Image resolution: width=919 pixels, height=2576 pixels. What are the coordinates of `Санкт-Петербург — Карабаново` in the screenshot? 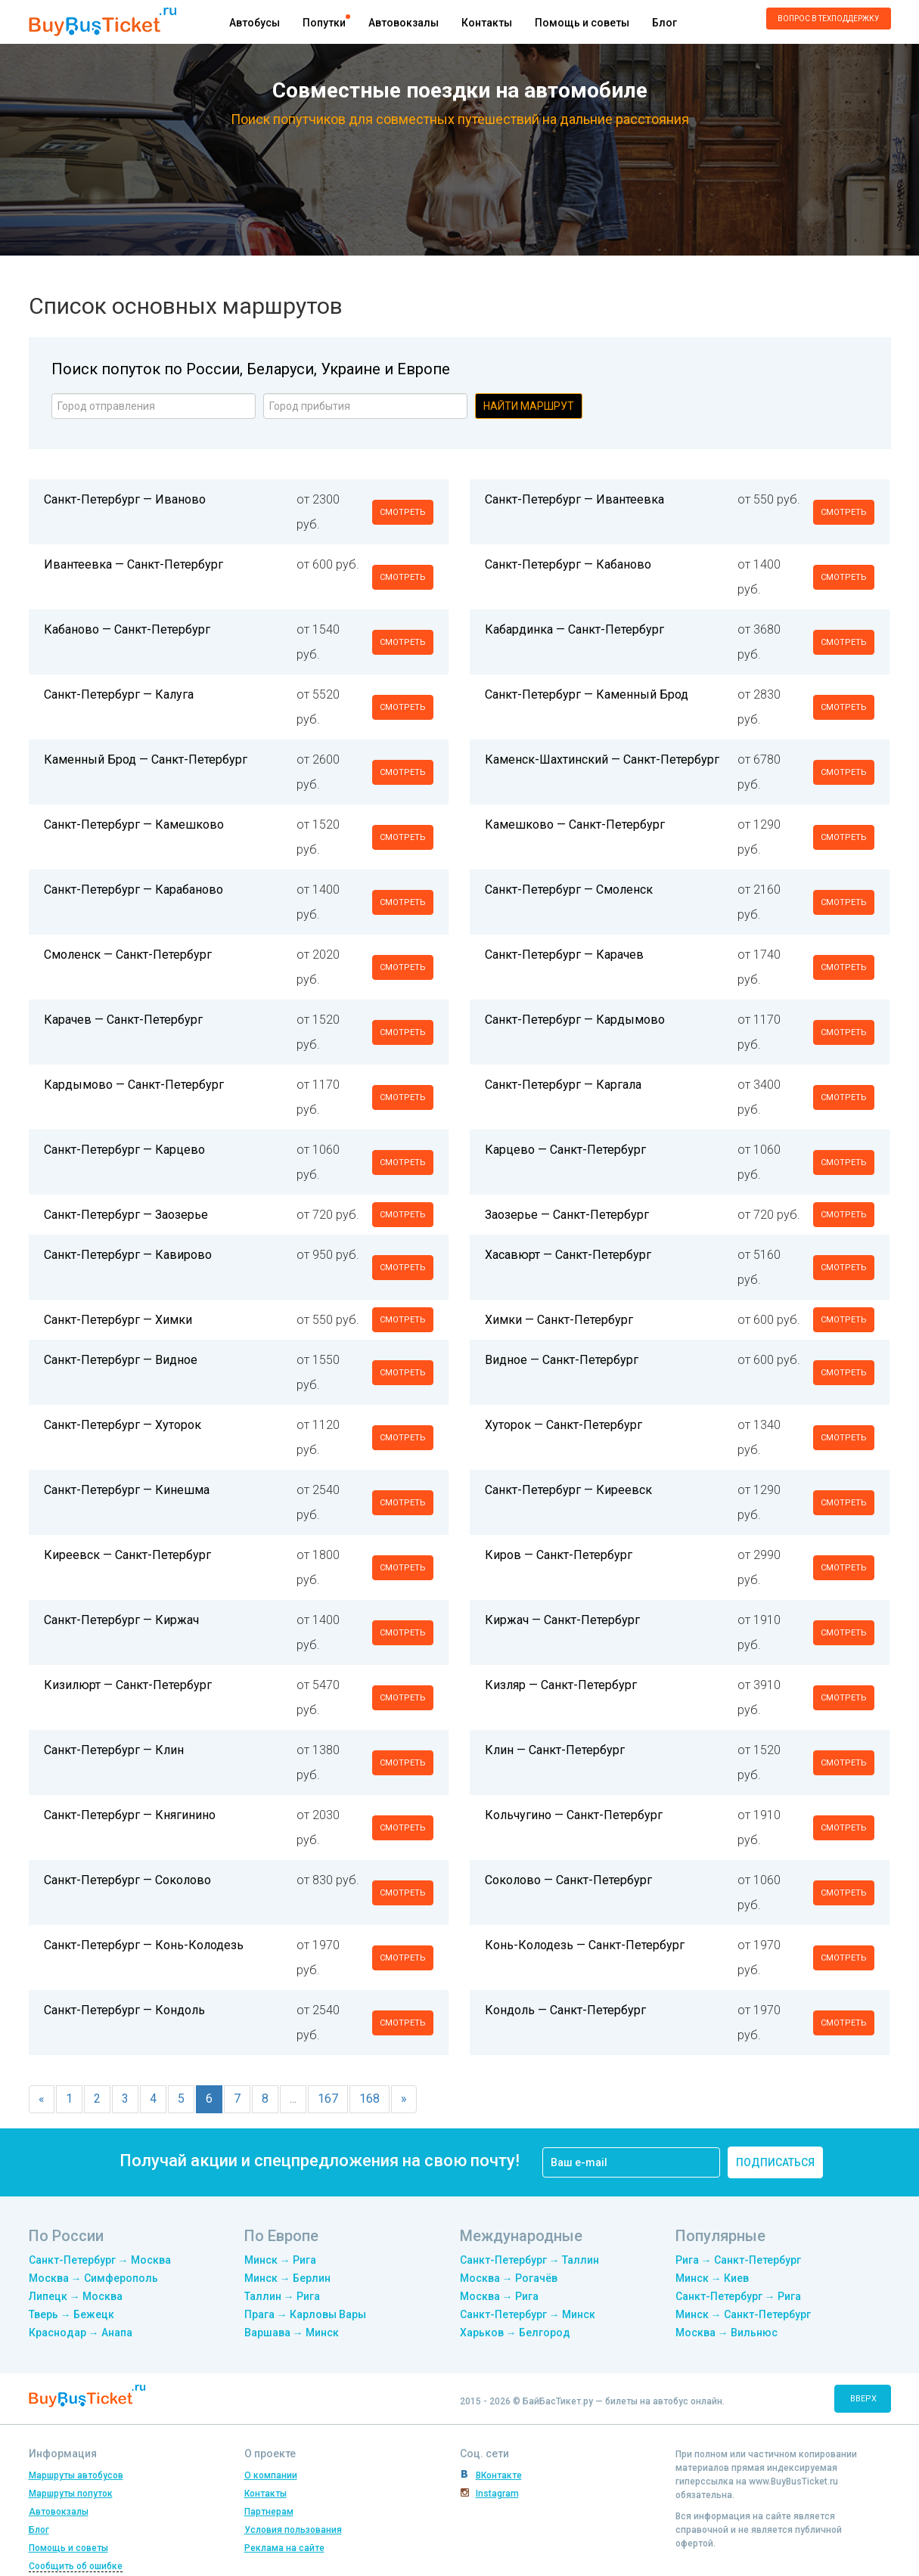 It's located at (133, 889).